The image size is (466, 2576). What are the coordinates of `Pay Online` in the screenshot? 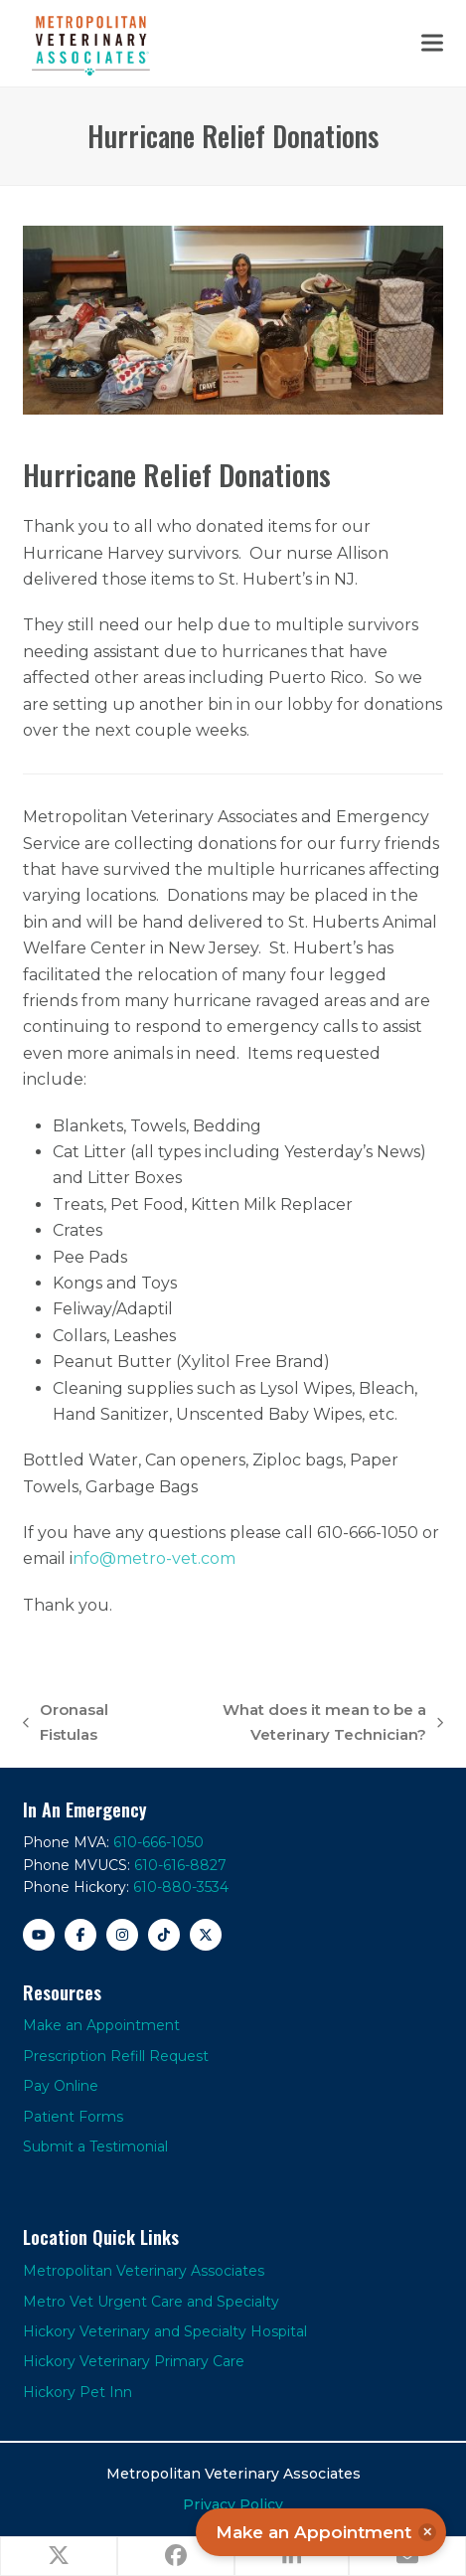 It's located at (60, 2086).